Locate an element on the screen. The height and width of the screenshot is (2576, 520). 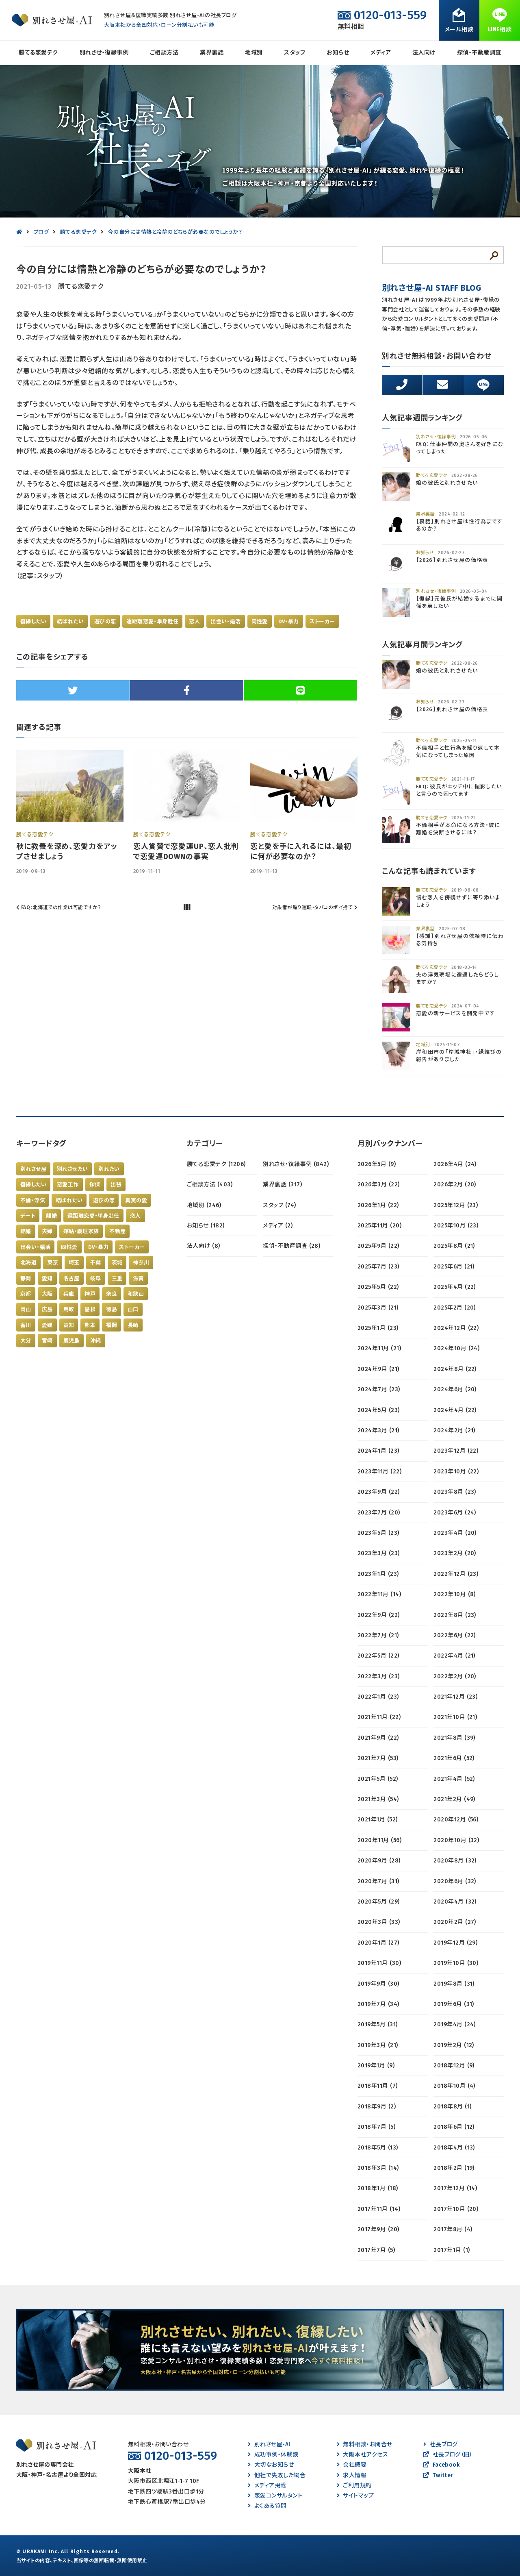
2022年5月 (22) is located at coordinates (378, 1655).